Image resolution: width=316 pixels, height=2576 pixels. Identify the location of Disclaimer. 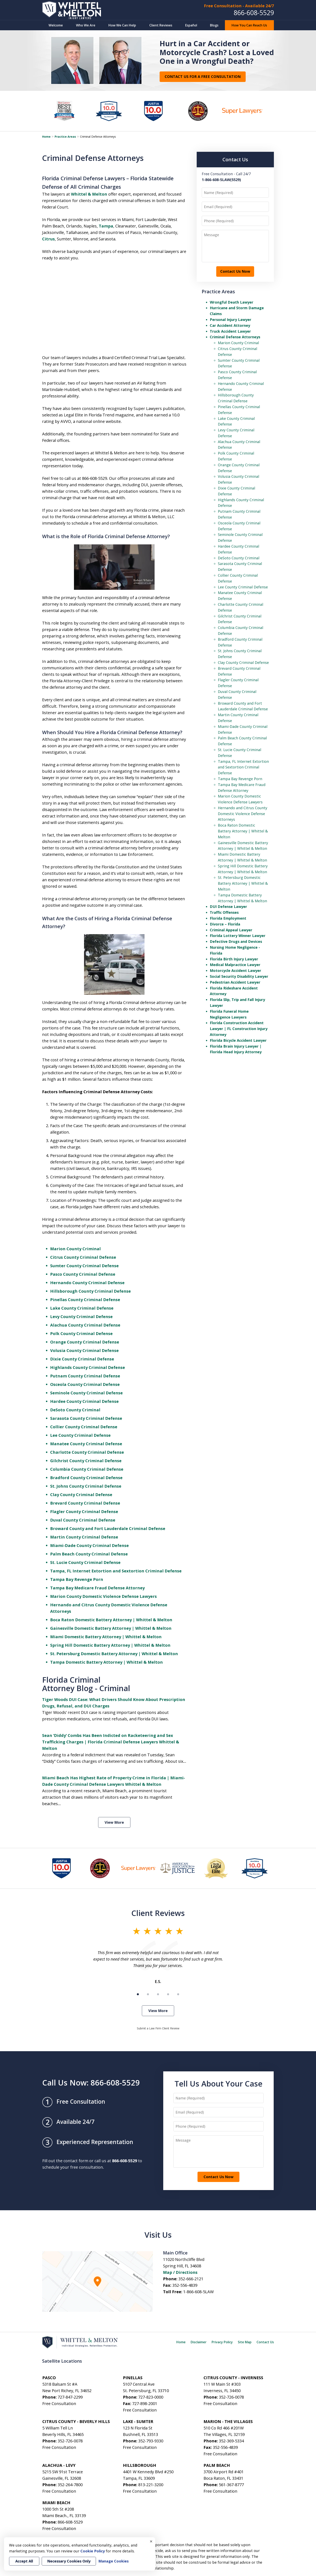
(199, 2342).